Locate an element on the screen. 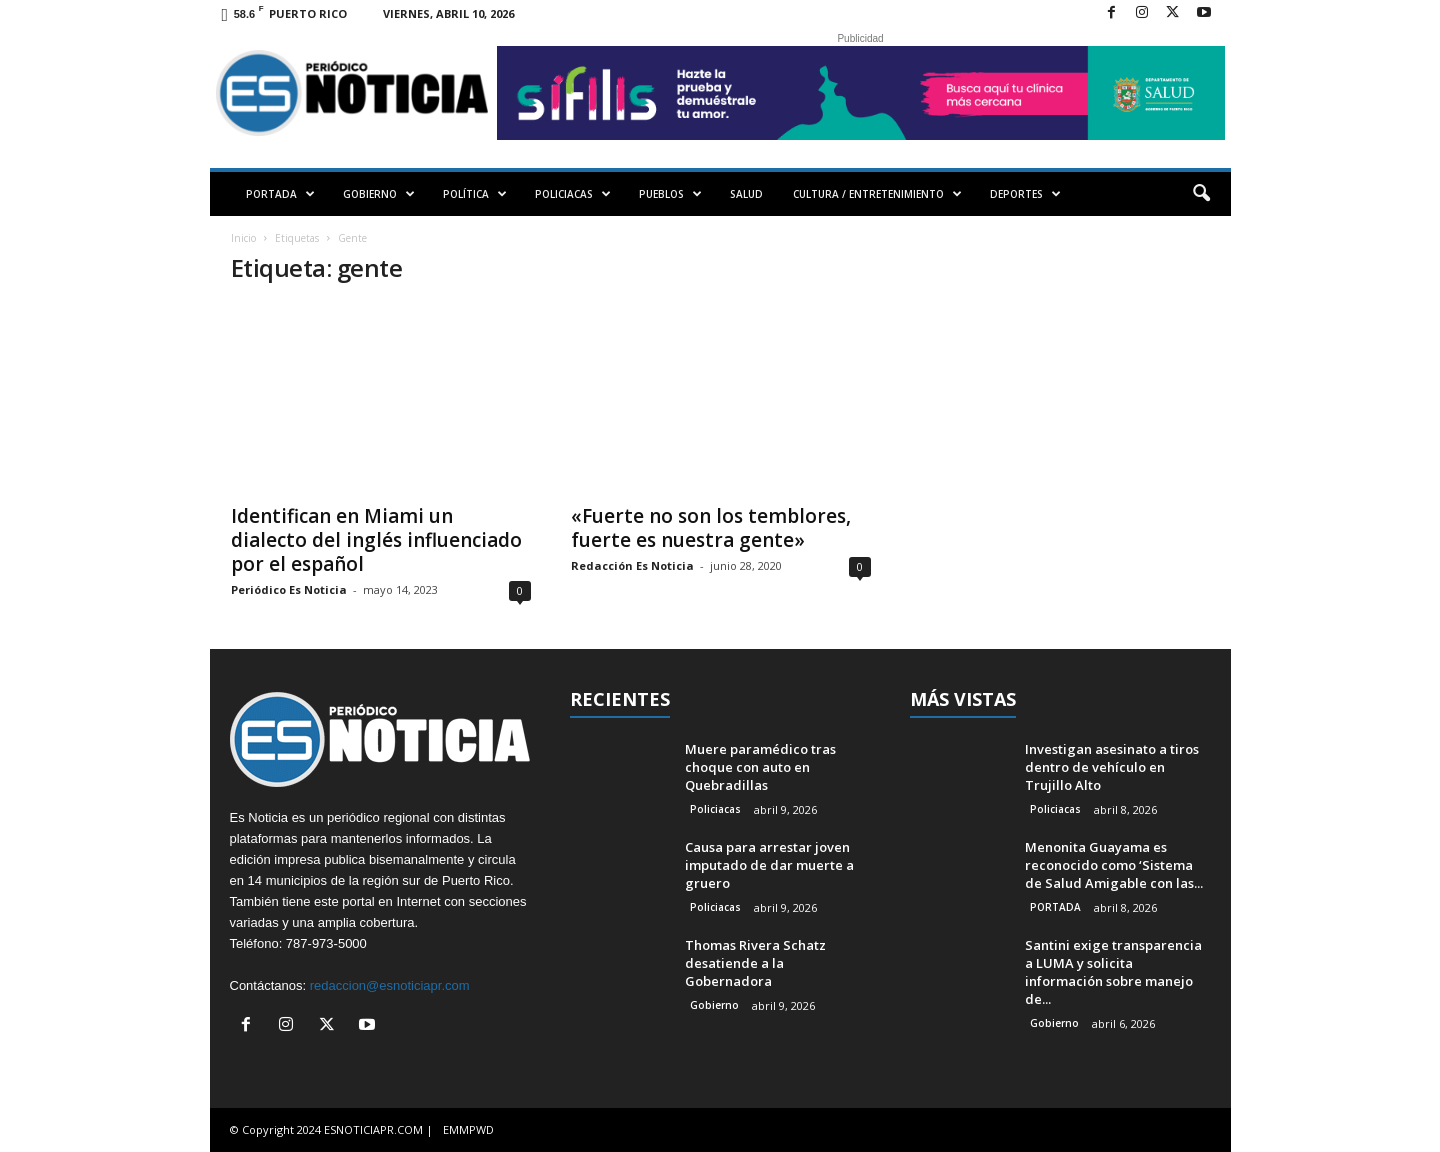  DEPORTES is located at coordinates (1025, 194).